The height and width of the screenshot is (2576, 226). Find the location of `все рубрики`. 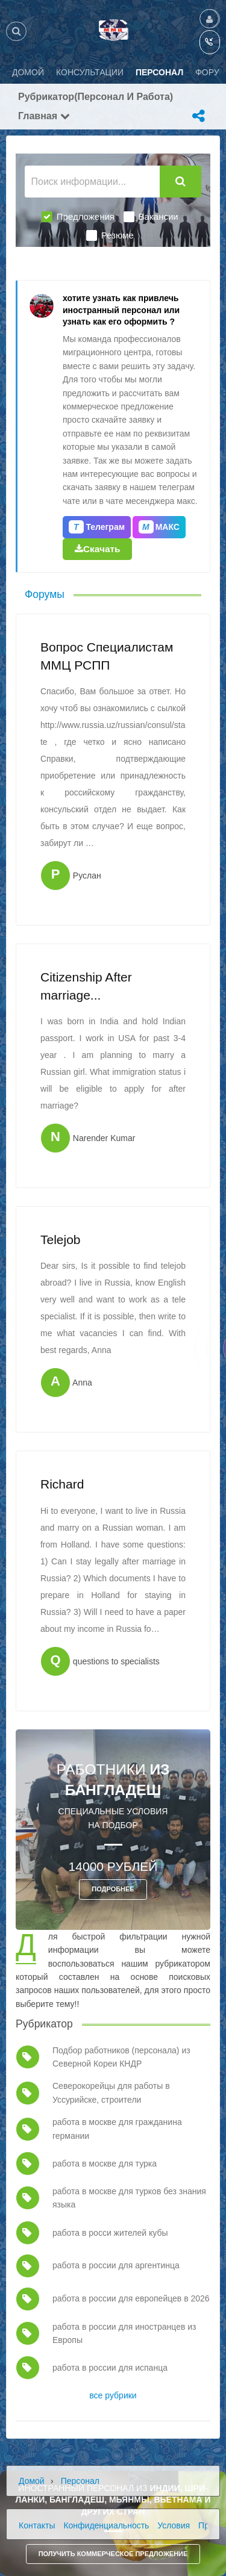

все рубрики is located at coordinates (112, 2395).